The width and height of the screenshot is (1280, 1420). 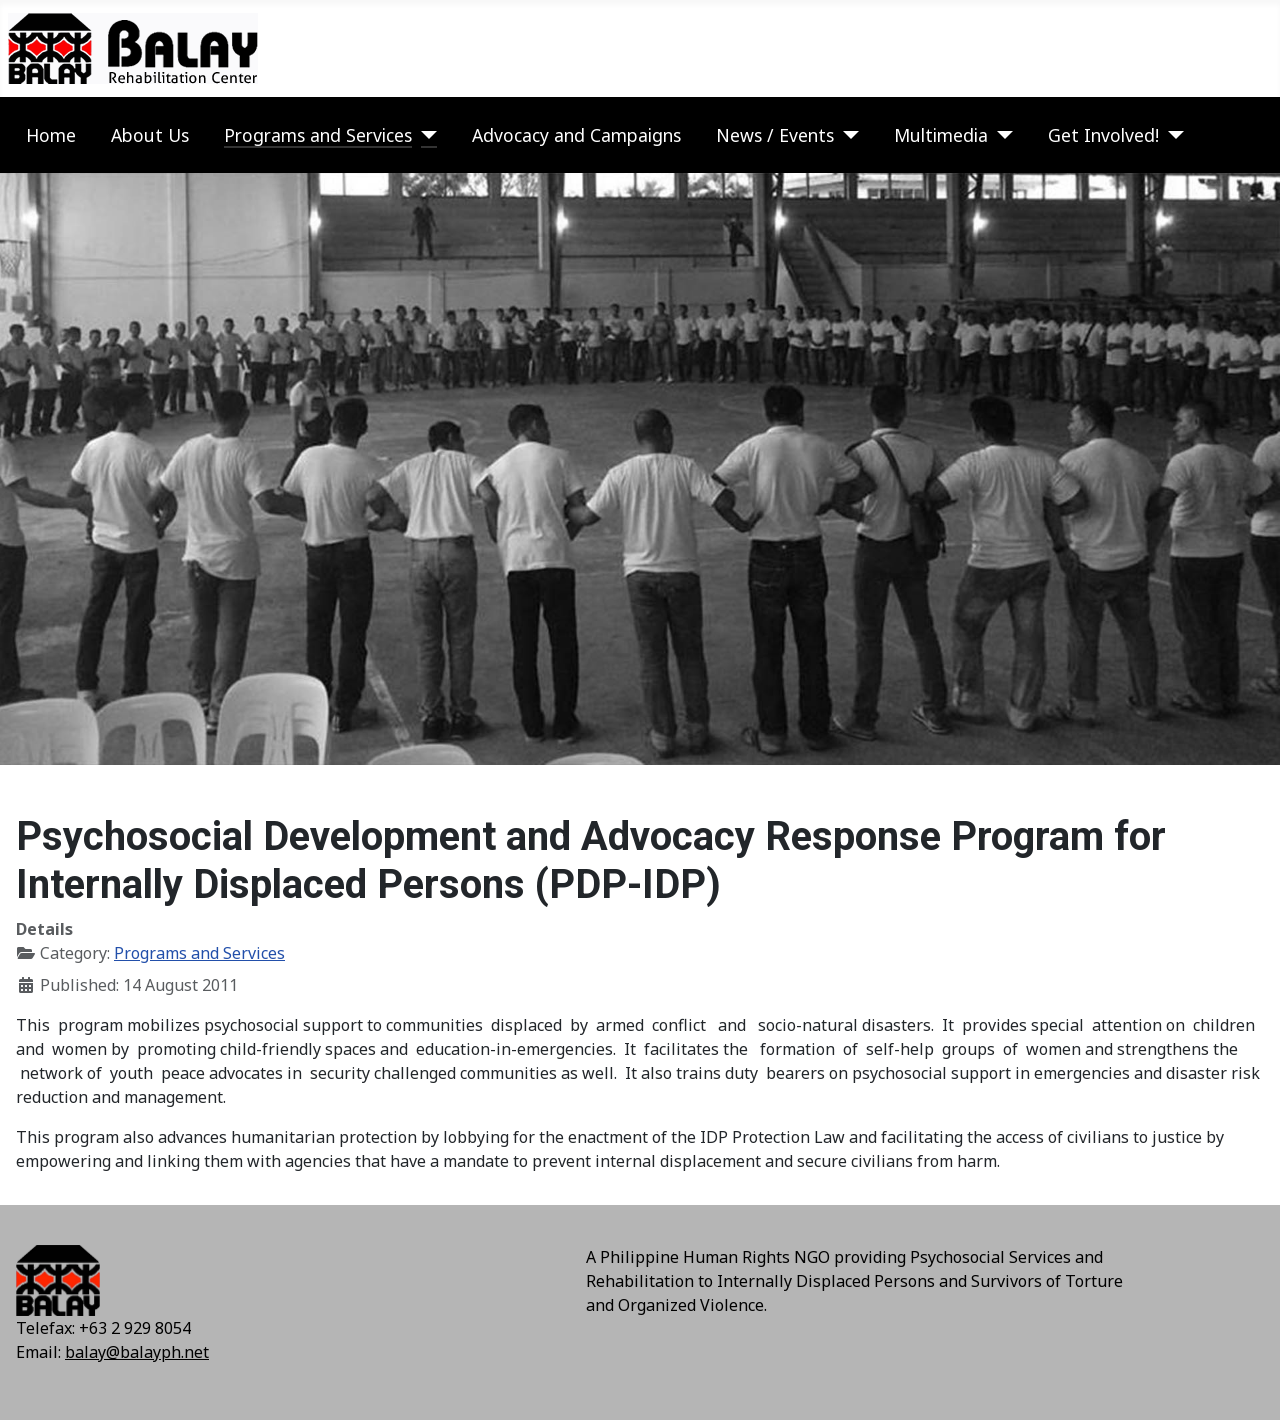 What do you see at coordinates (51, 135) in the screenshot?
I see `Home` at bounding box center [51, 135].